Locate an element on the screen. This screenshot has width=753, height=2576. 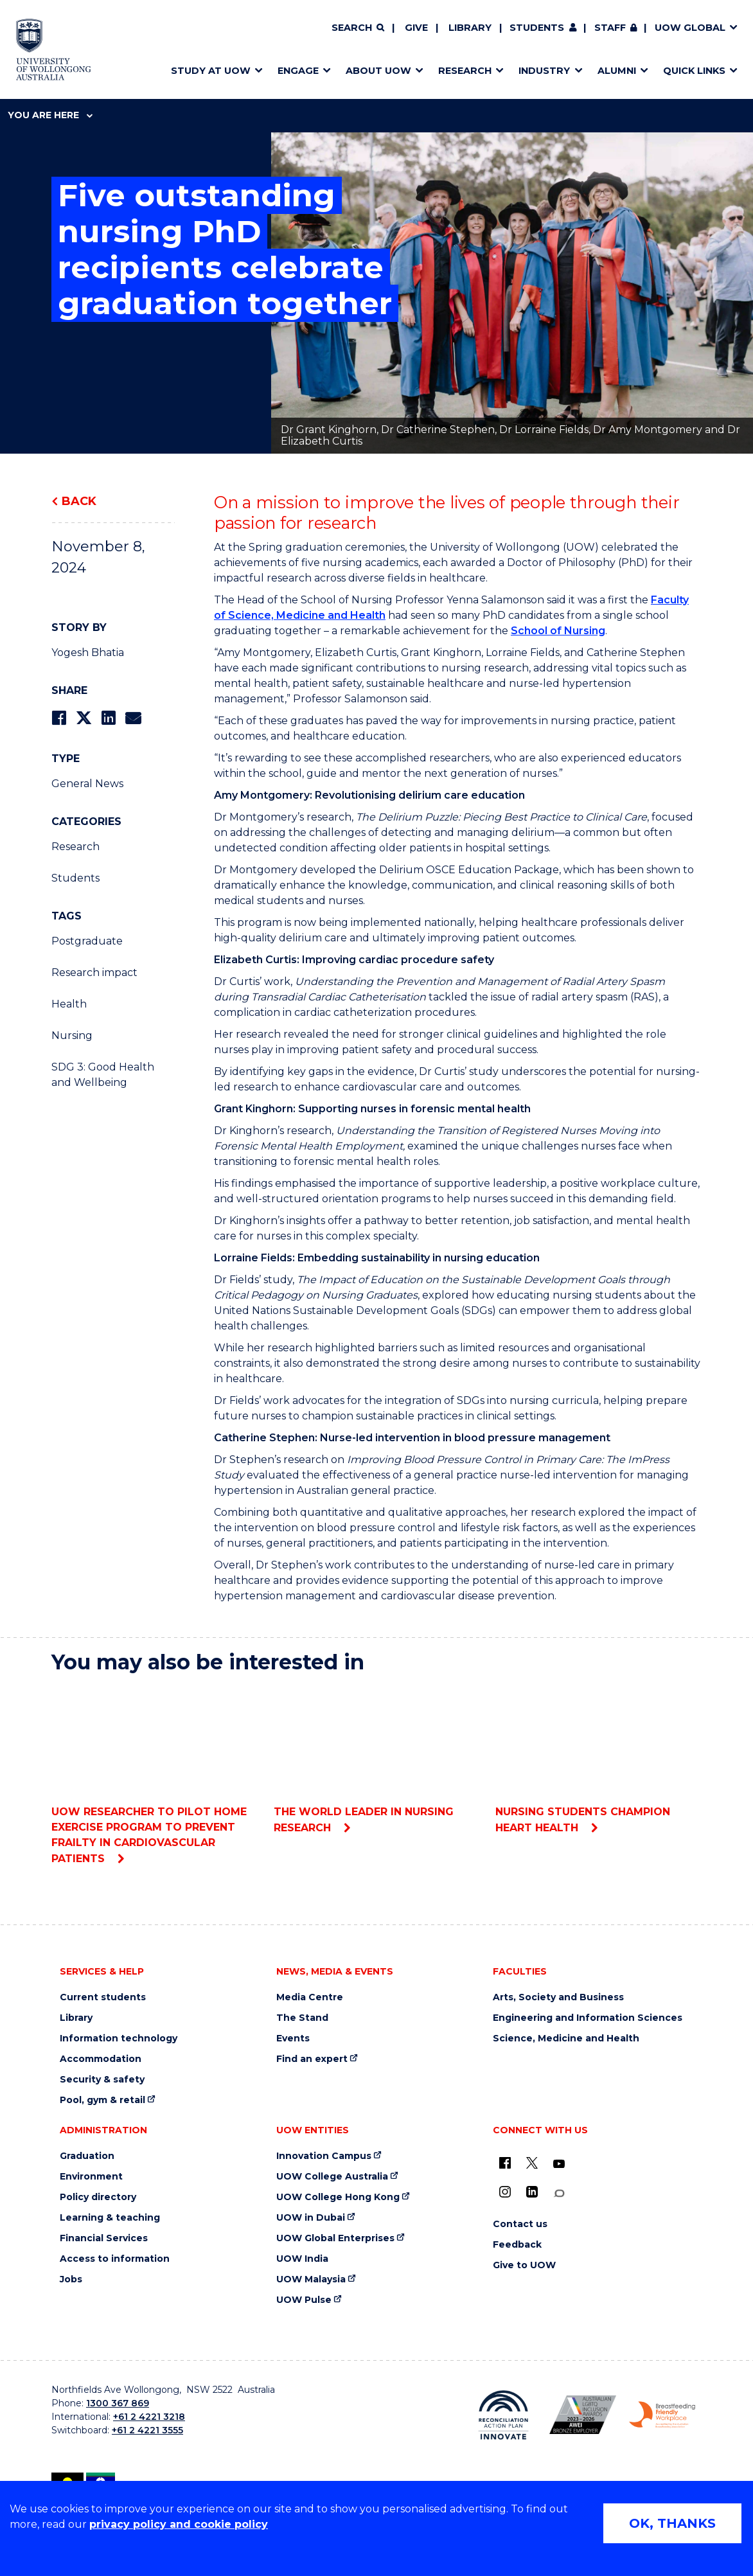
[Australian LGBTQ inclusion awards 2023-2026. AWIE Bronze Employer logo (external link)] is located at coordinates (582, 2414).